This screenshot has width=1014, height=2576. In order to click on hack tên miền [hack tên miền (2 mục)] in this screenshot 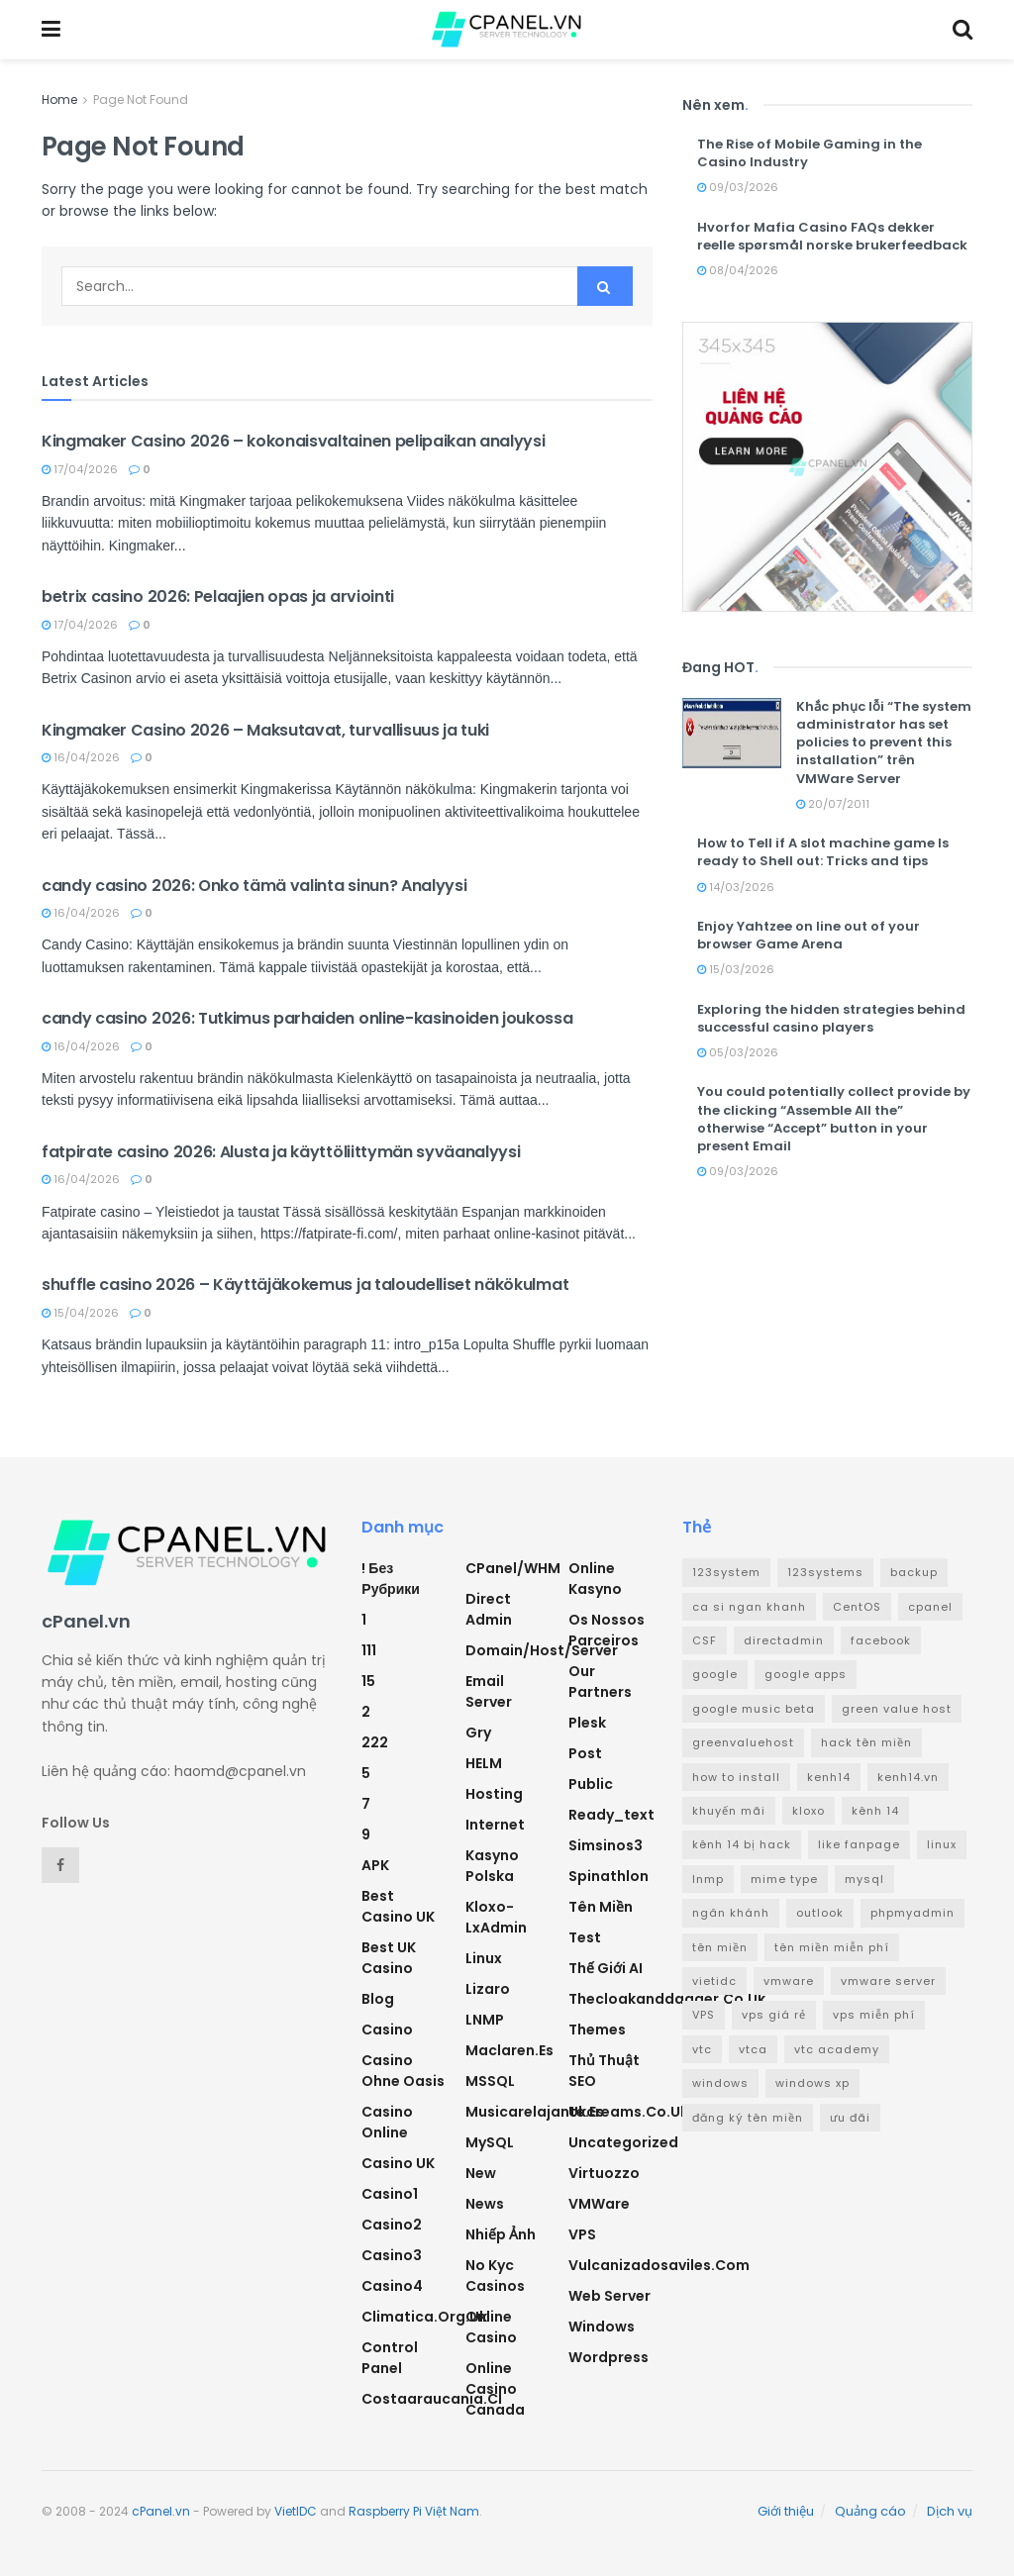, I will do `click(866, 1742)`.